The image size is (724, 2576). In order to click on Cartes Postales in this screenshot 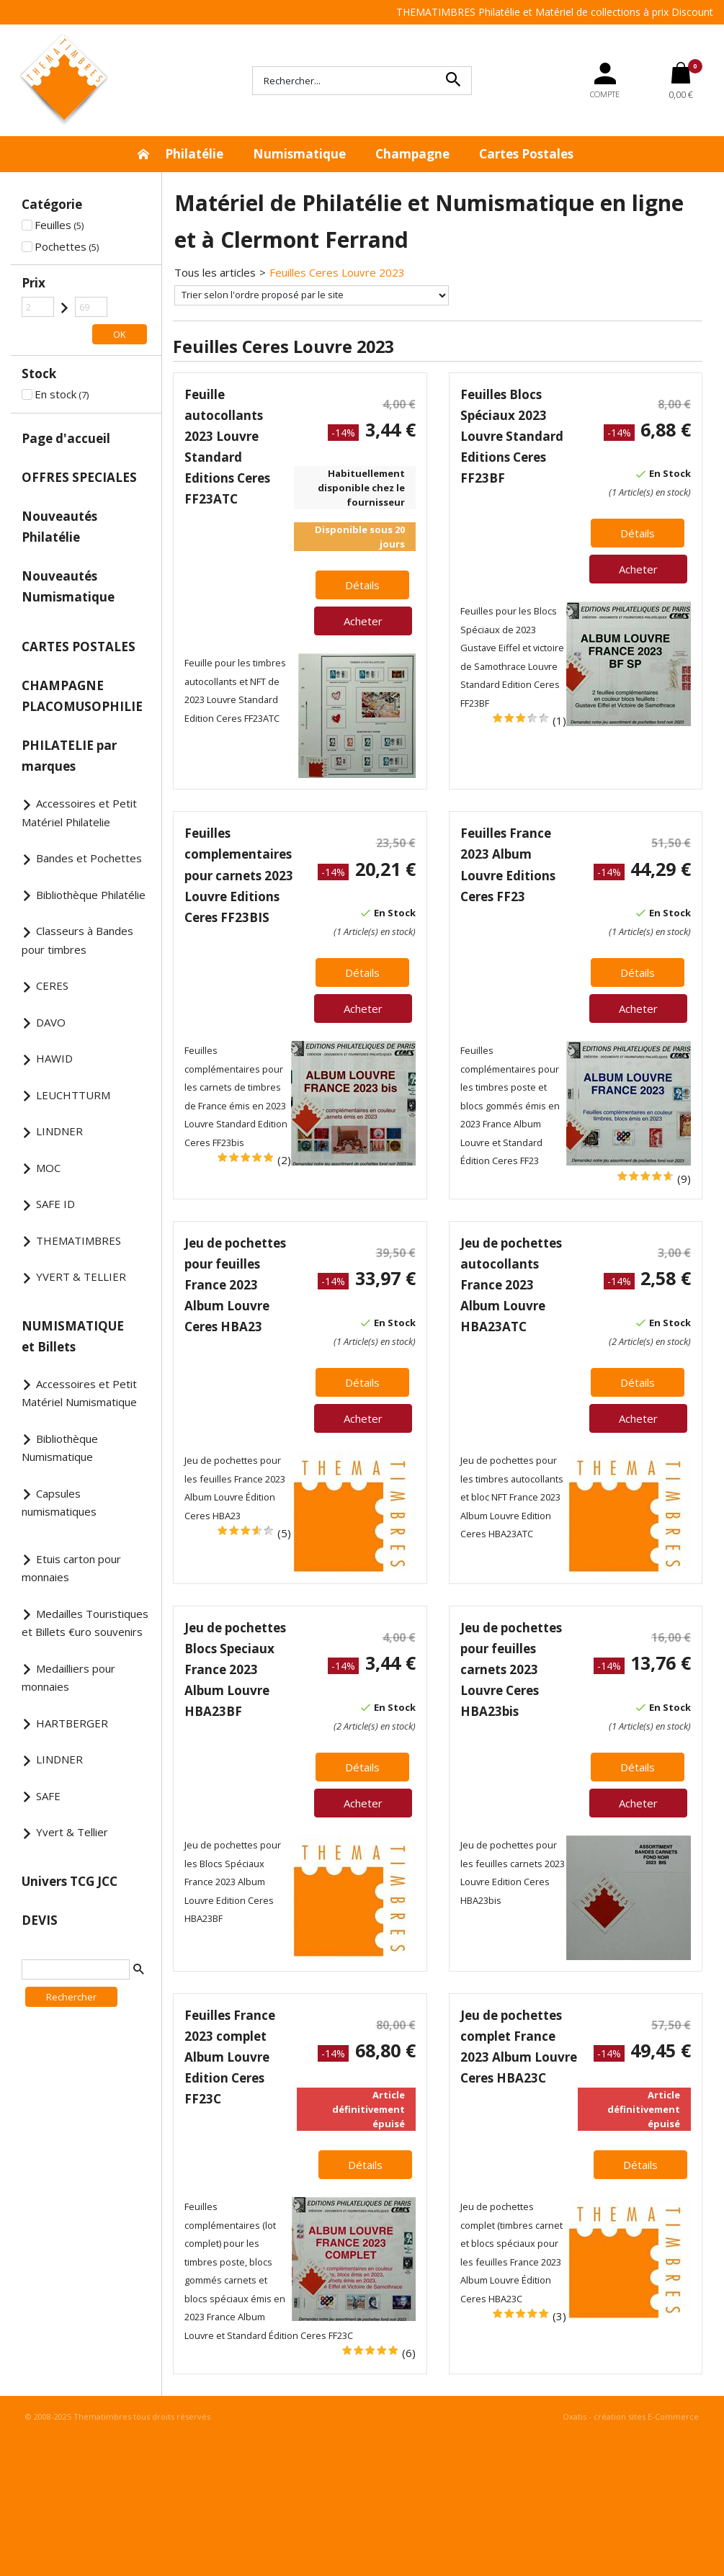, I will do `click(526, 154)`.